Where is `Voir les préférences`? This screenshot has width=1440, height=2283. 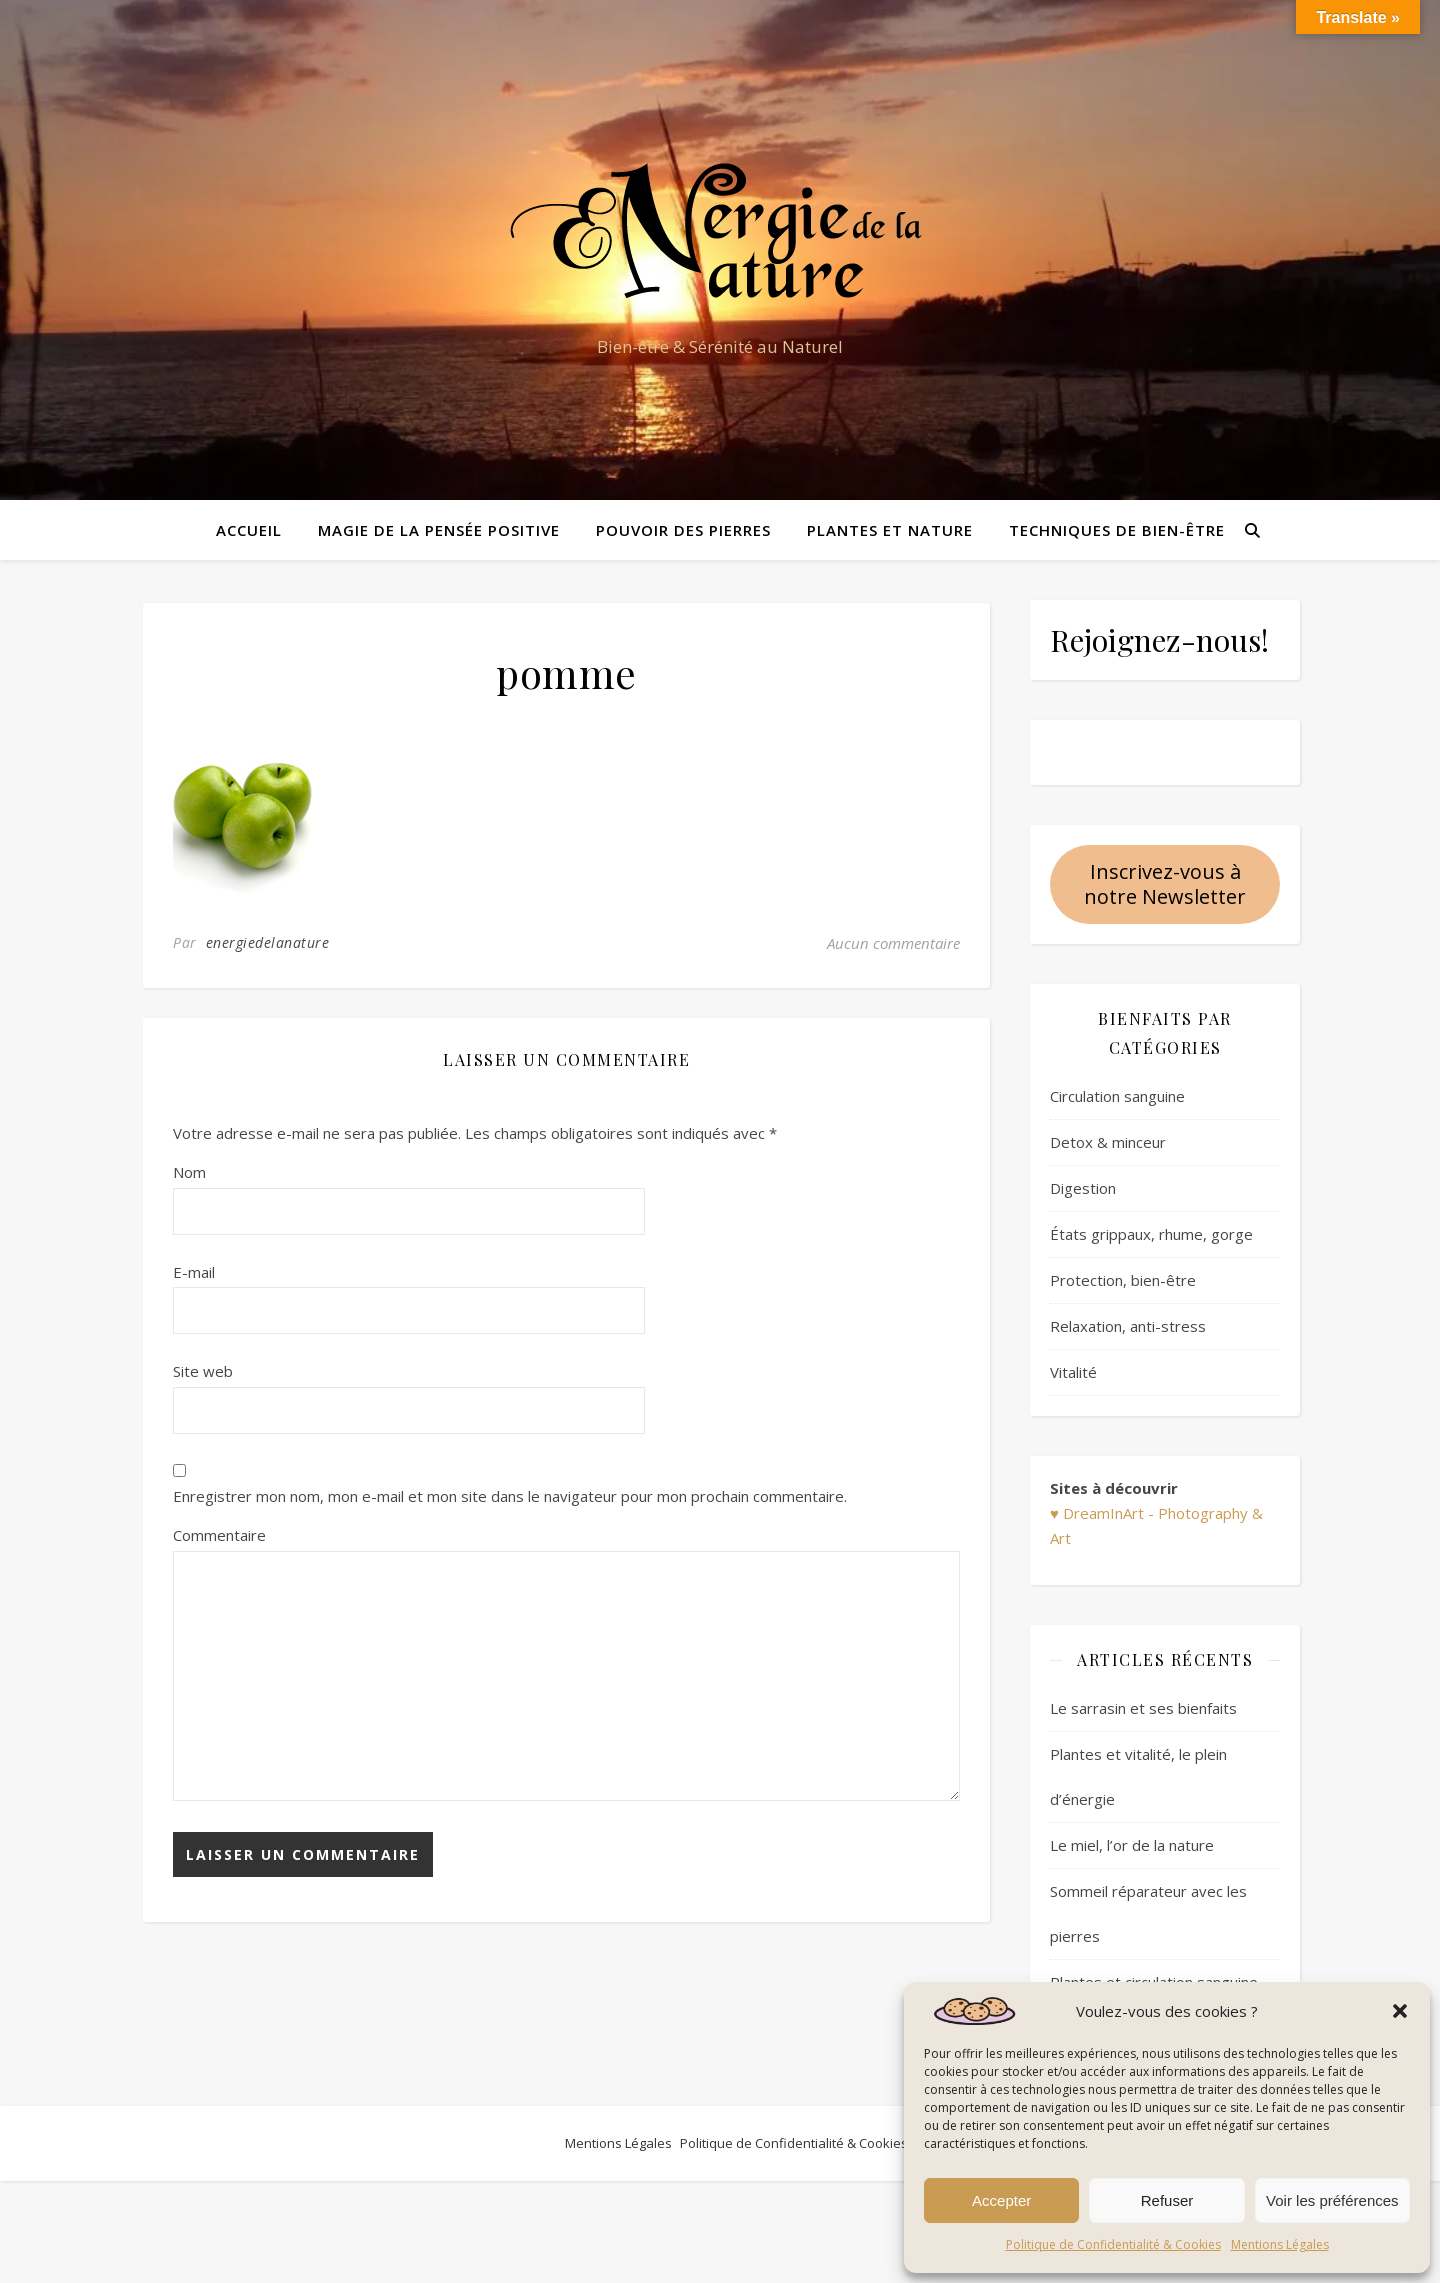 Voir les préférences is located at coordinates (1332, 2200).